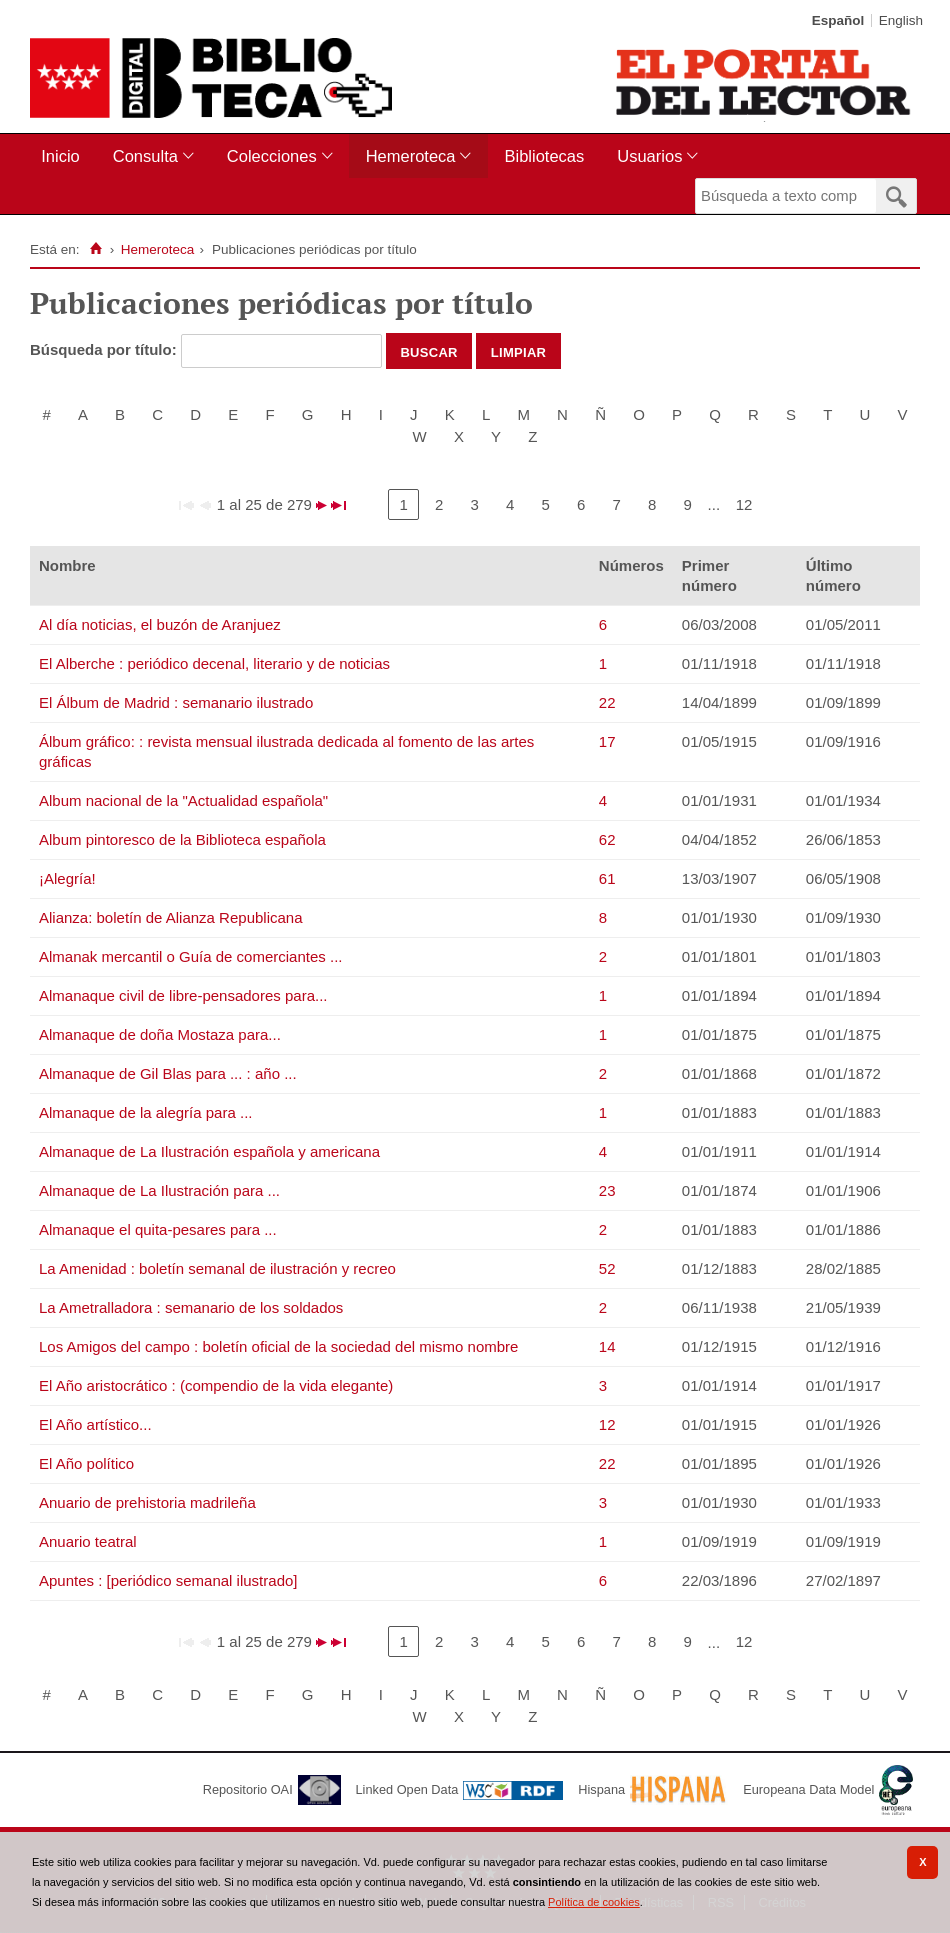 The height and width of the screenshot is (1933, 950). What do you see at coordinates (86, 1463) in the screenshot?
I see `El Año político` at bounding box center [86, 1463].